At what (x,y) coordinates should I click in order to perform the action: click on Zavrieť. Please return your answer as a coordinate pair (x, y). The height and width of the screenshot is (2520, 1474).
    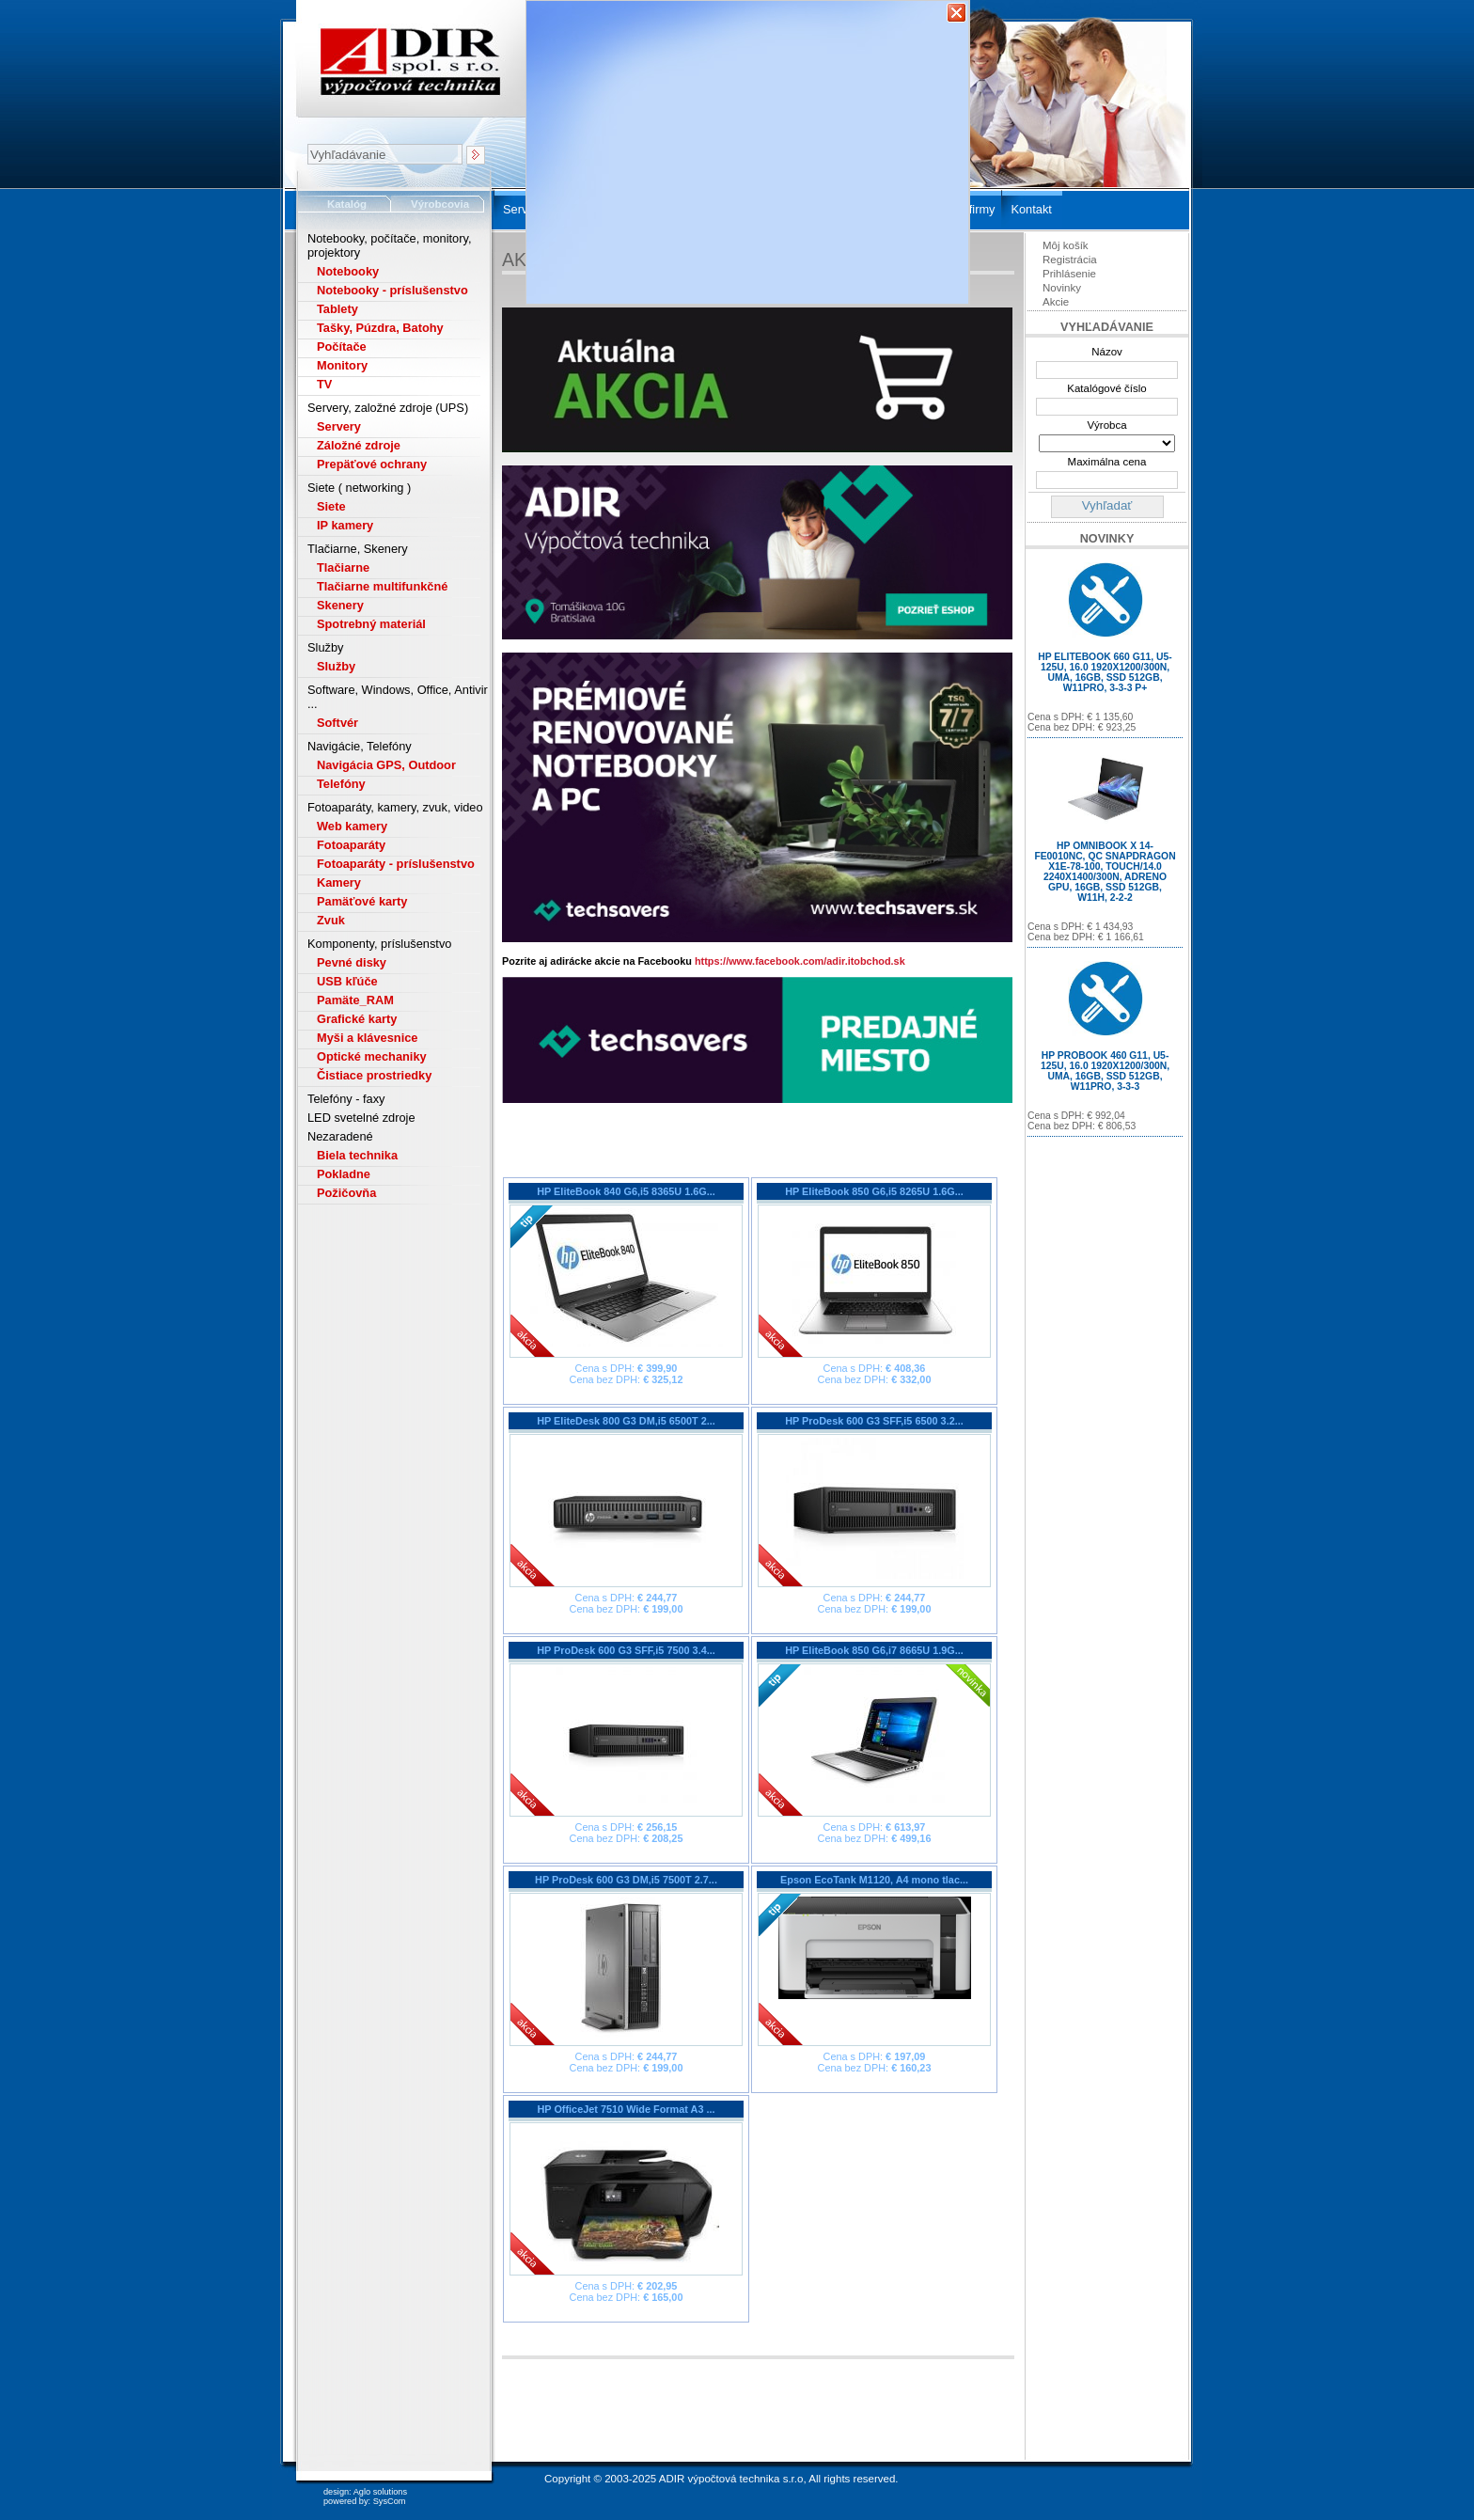
    Looking at the image, I should click on (956, 13).